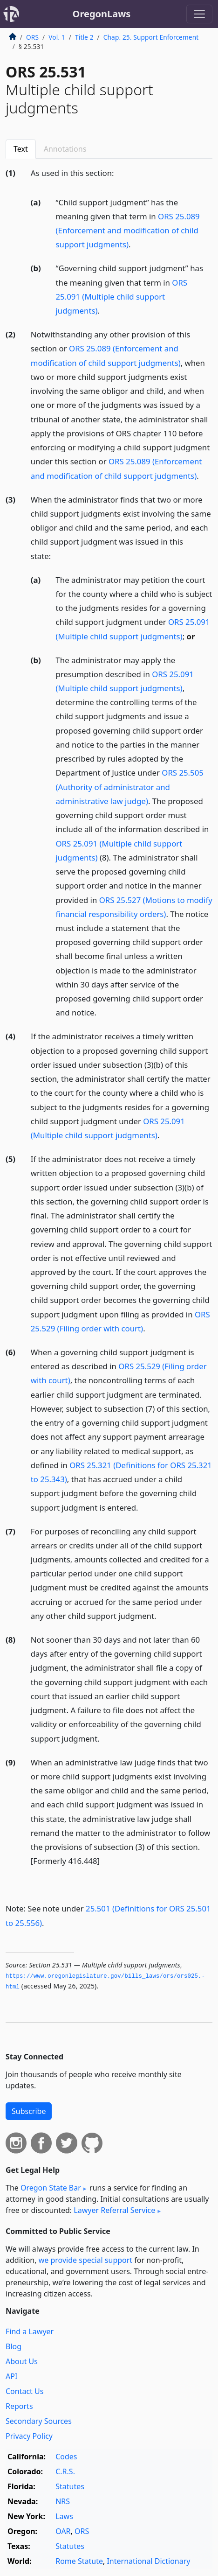  Describe the element at coordinates (122, 296) in the screenshot. I see `ORS 25.091 (Multiple child support judgments)` at that location.